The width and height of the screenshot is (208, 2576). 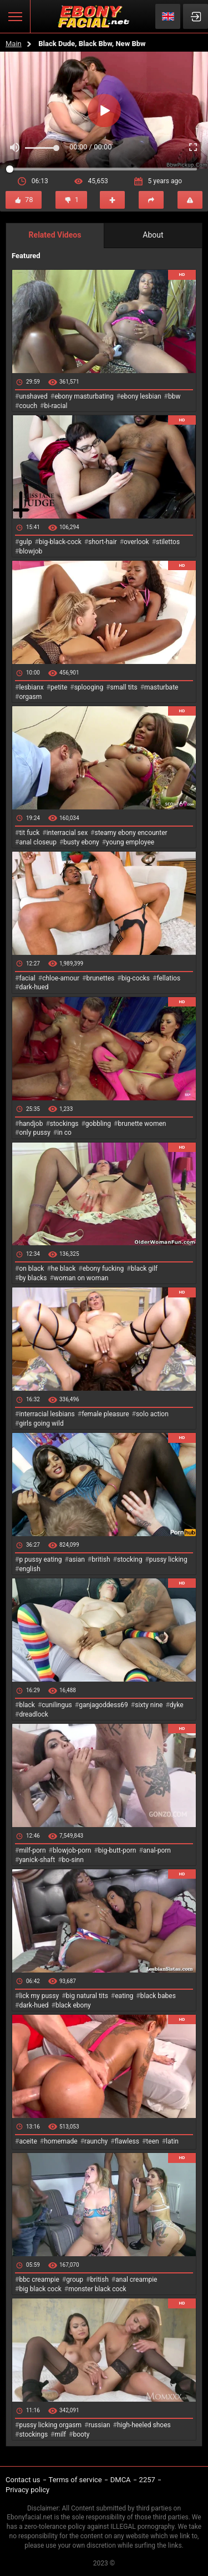 What do you see at coordinates (144, 2425) in the screenshot?
I see `high-heeled shoes` at bounding box center [144, 2425].